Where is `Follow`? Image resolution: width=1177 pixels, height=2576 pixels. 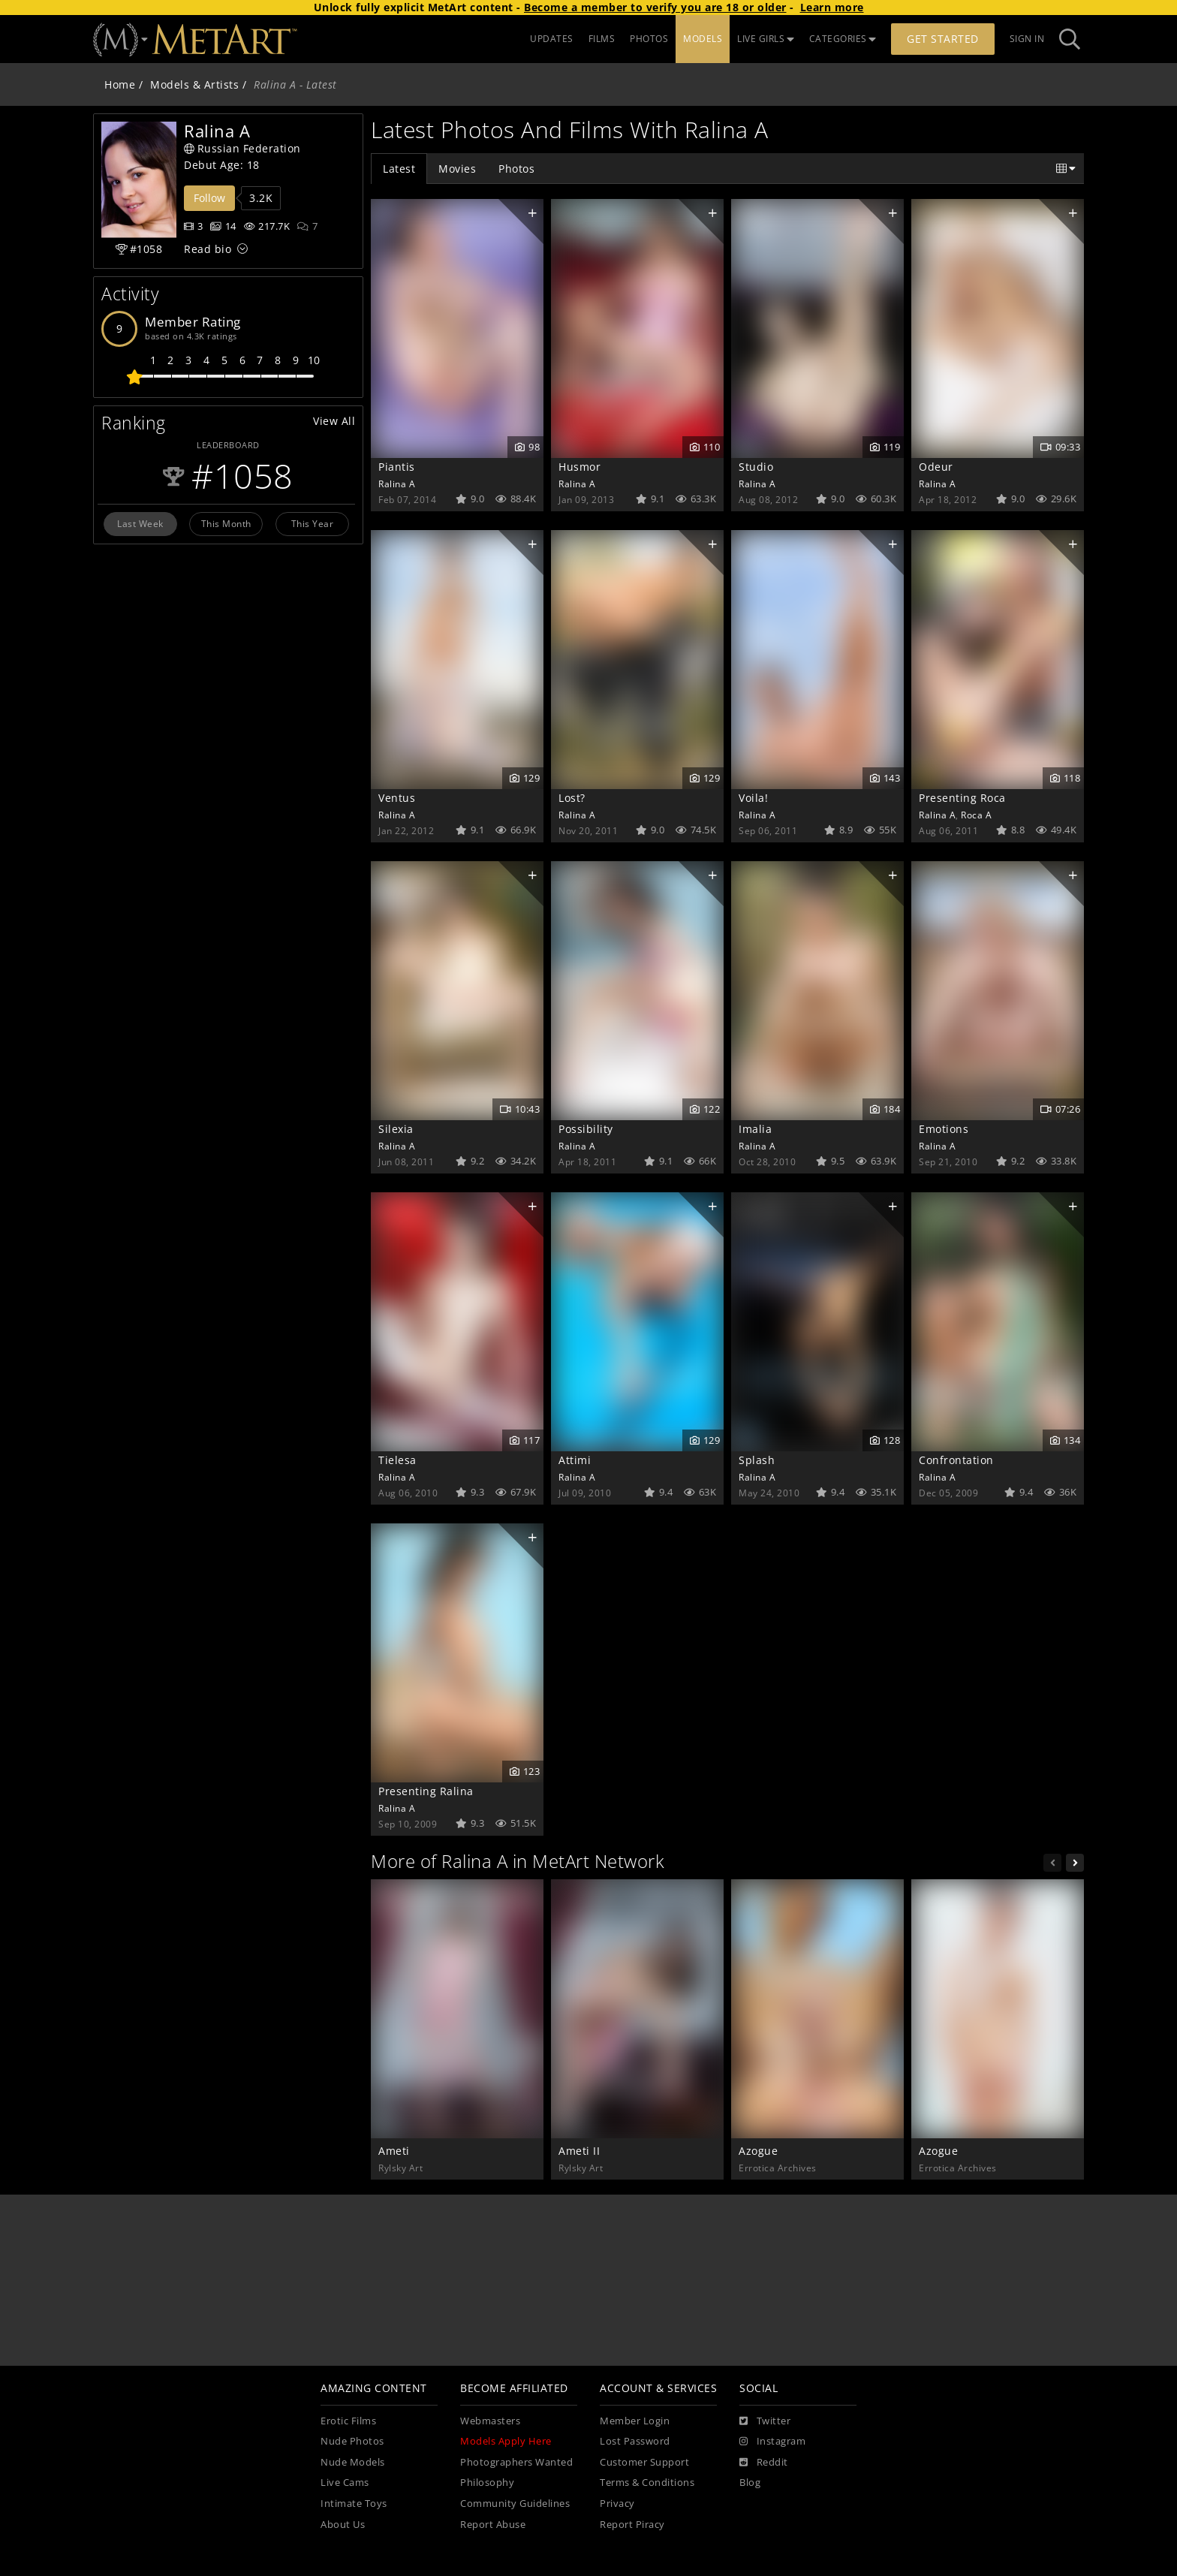
Follow is located at coordinates (209, 198).